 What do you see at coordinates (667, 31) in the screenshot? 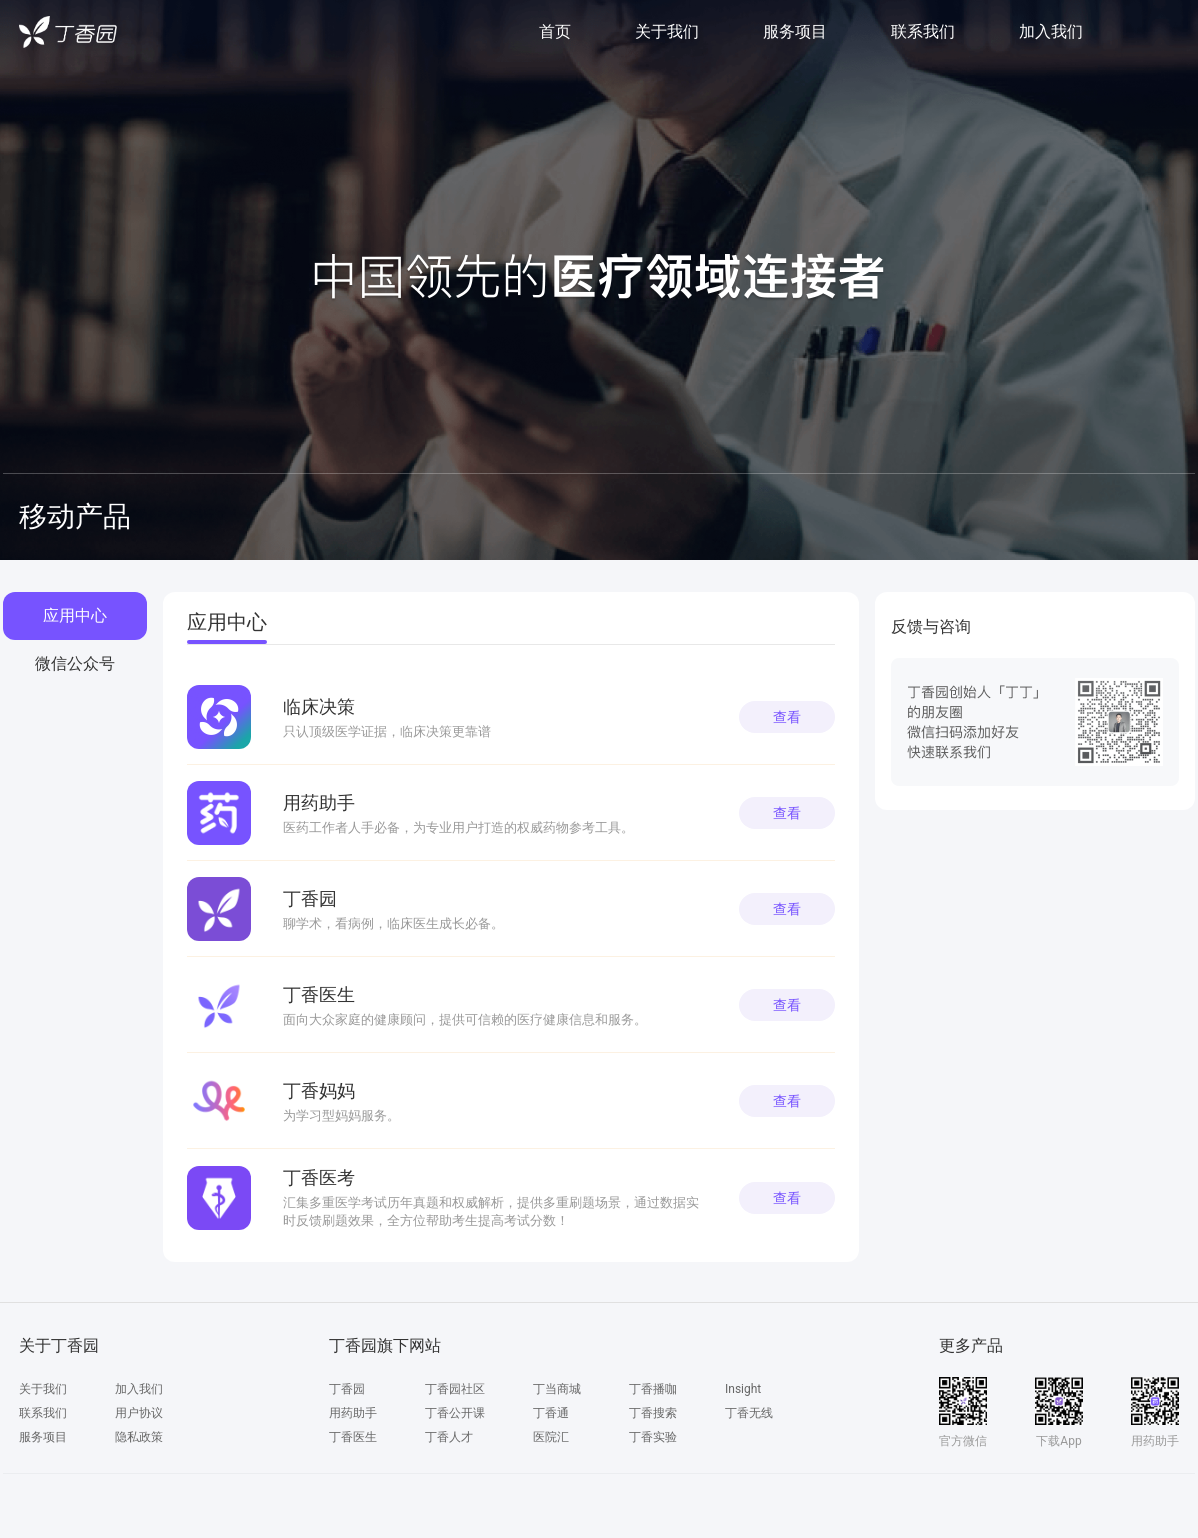
I see `关于我们` at bounding box center [667, 31].